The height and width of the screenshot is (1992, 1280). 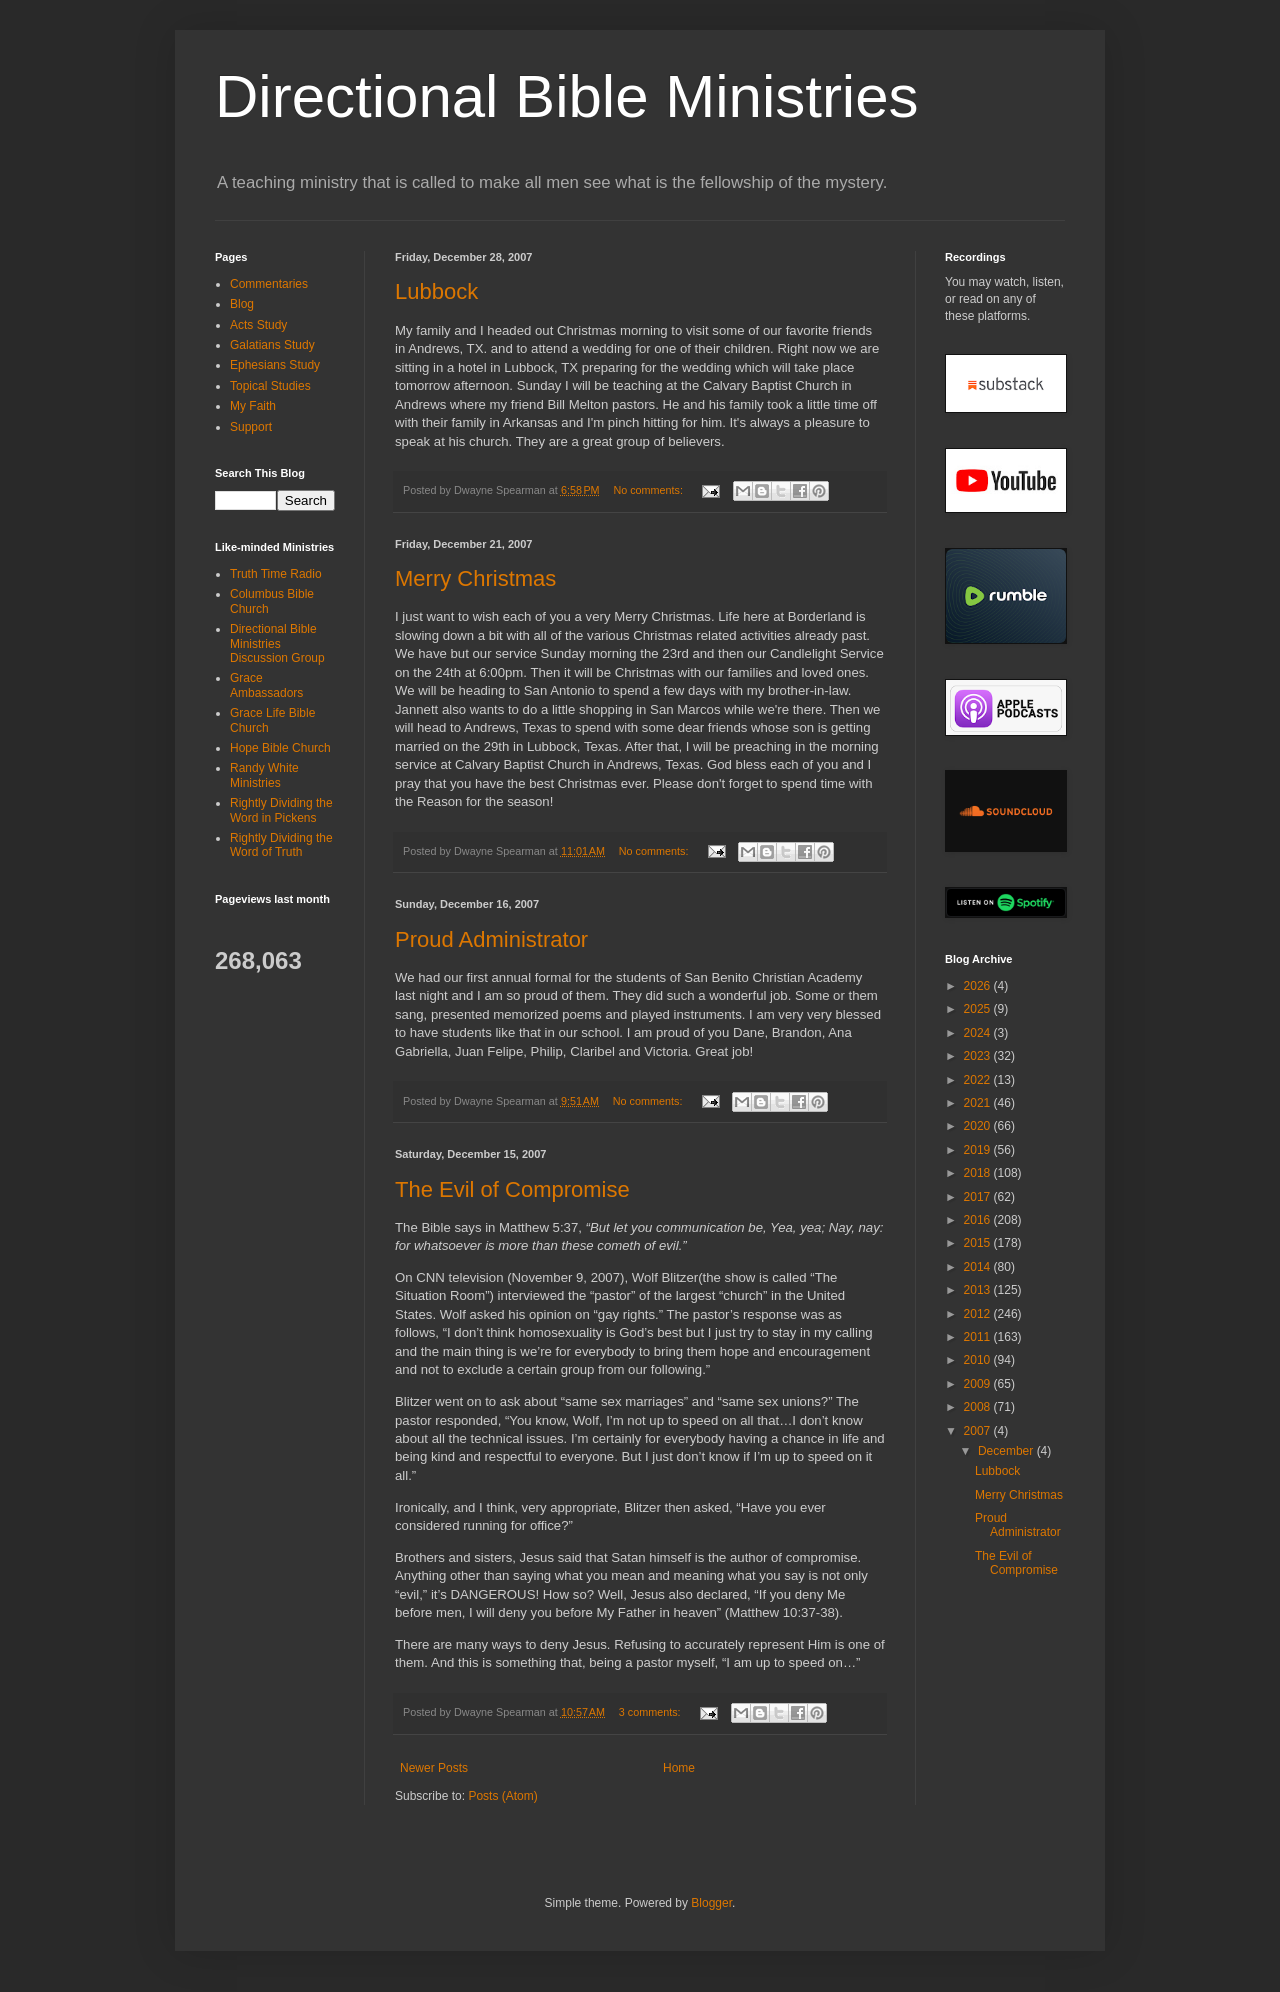 What do you see at coordinates (979, 1126) in the screenshot?
I see `2020` at bounding box center [979, 1126].